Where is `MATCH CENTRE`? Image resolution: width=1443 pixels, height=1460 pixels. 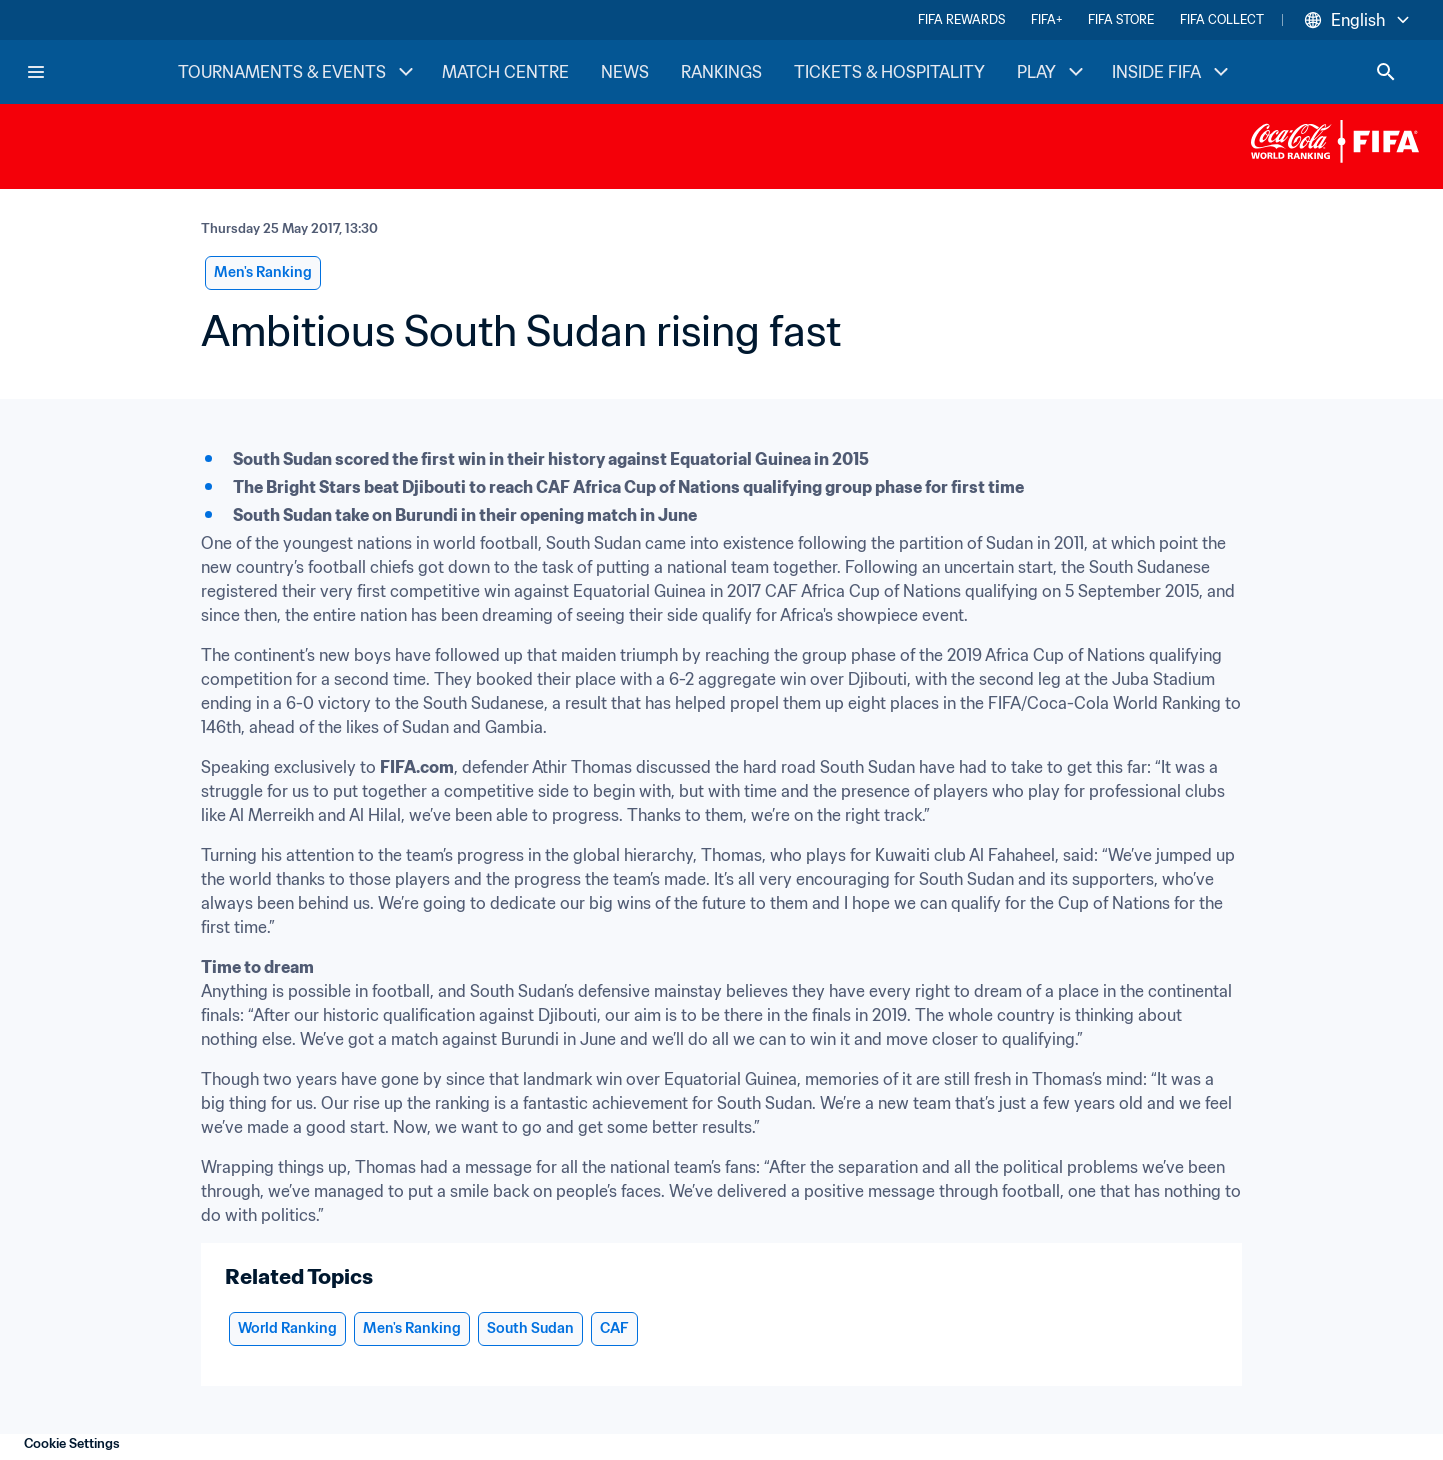 MATCH CENTRE is located at coordinates (505, 72).